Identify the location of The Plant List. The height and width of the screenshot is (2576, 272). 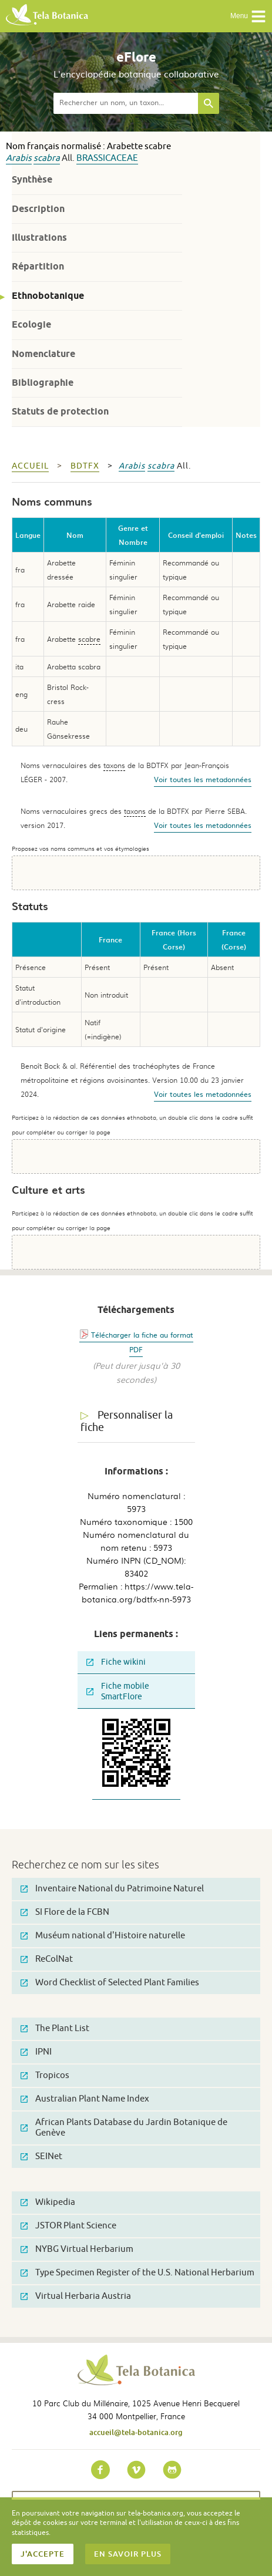
(55, 2028).